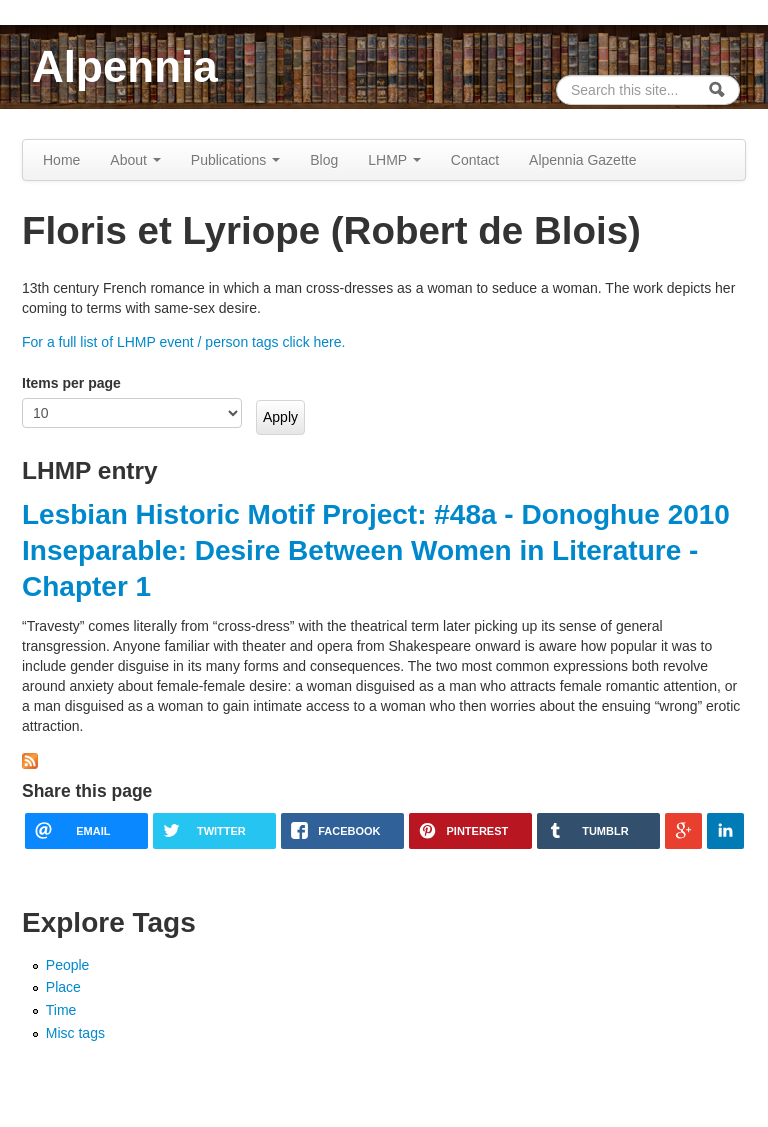  Describe the element at coordinates (125, 66) in the screenshot. I see `Alpennia` at that location.